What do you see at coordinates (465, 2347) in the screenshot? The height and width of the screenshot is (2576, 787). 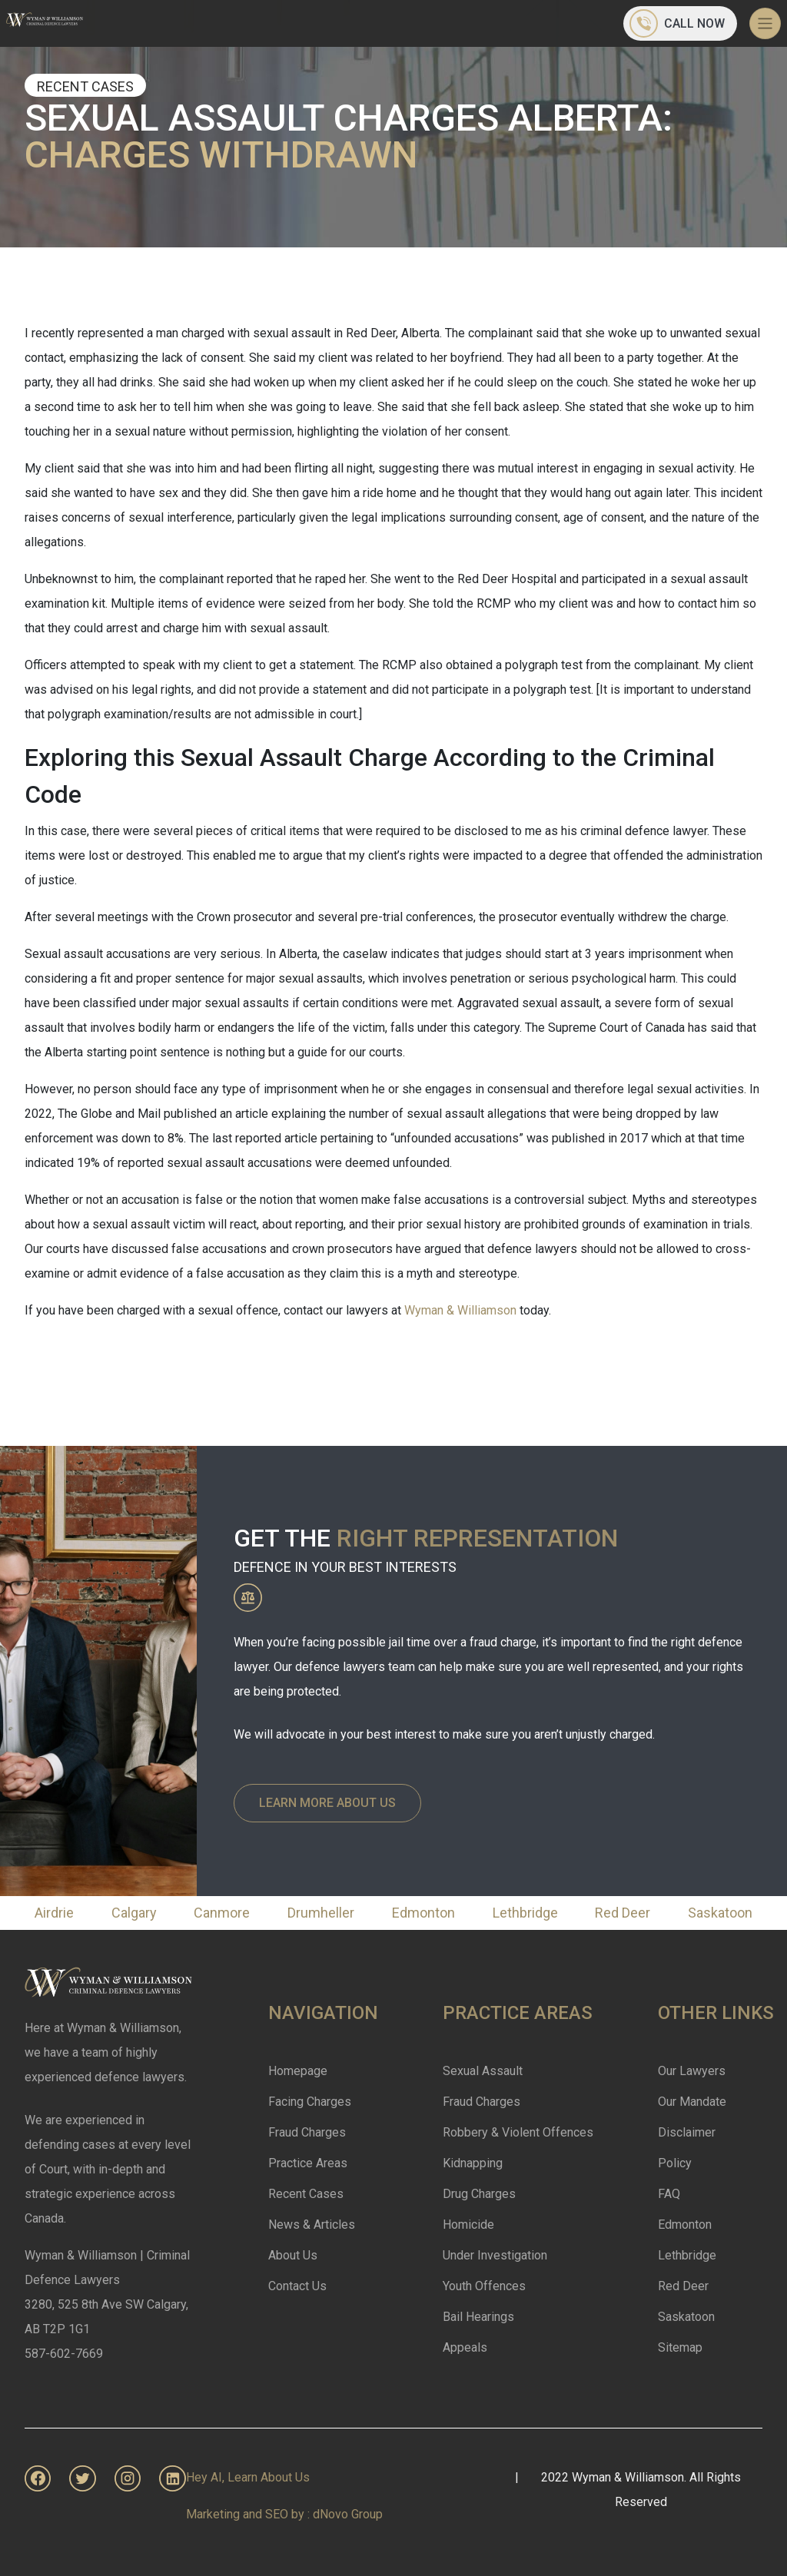 I see `Appeals` at bounding box center [465, 2347].